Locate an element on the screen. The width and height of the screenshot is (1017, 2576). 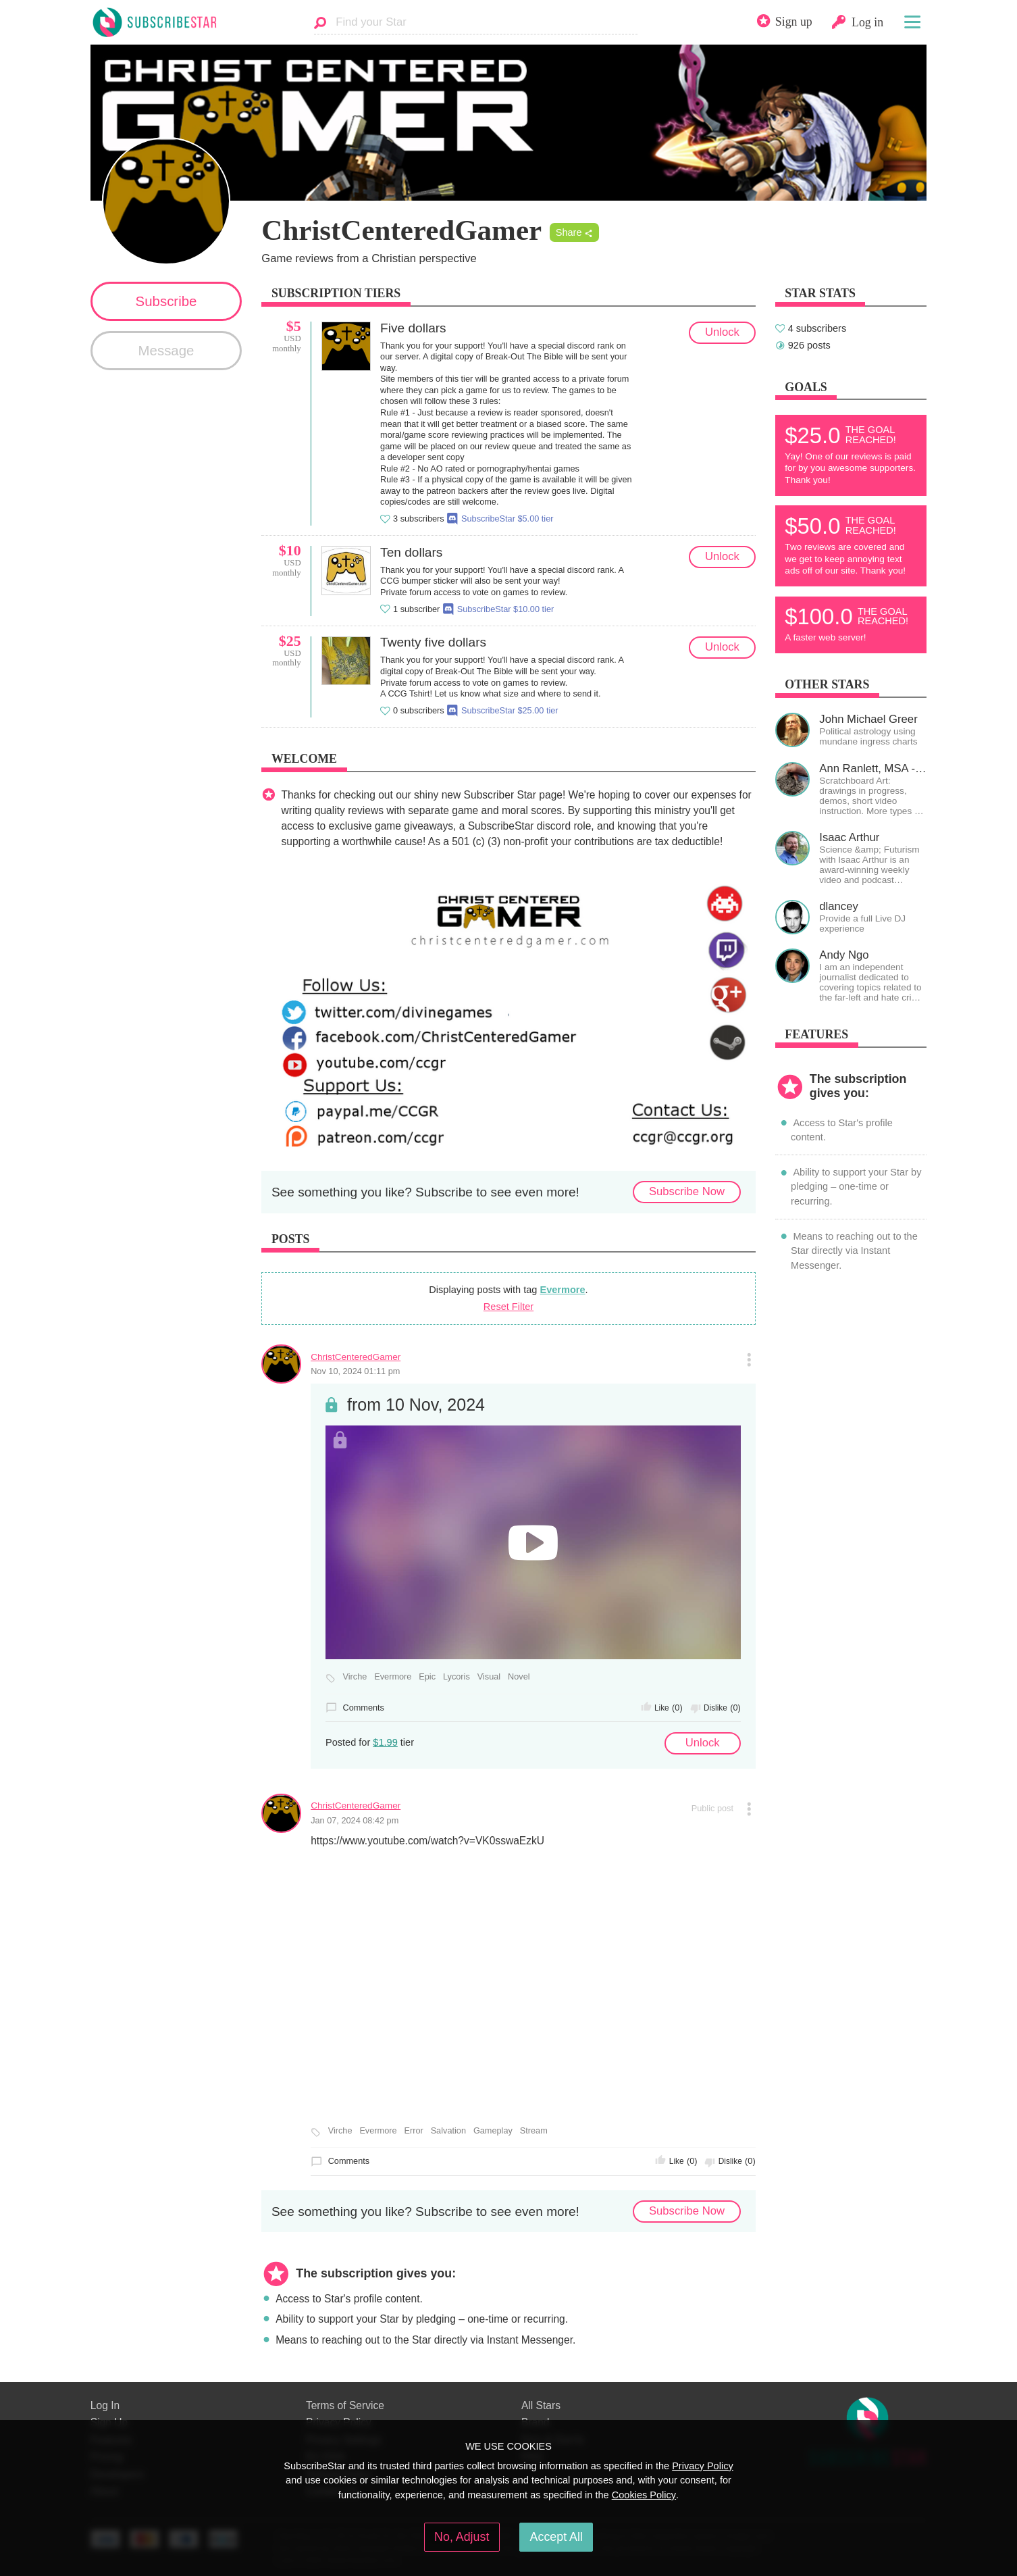
Terms of Service is located at coordinates (345, 2405).